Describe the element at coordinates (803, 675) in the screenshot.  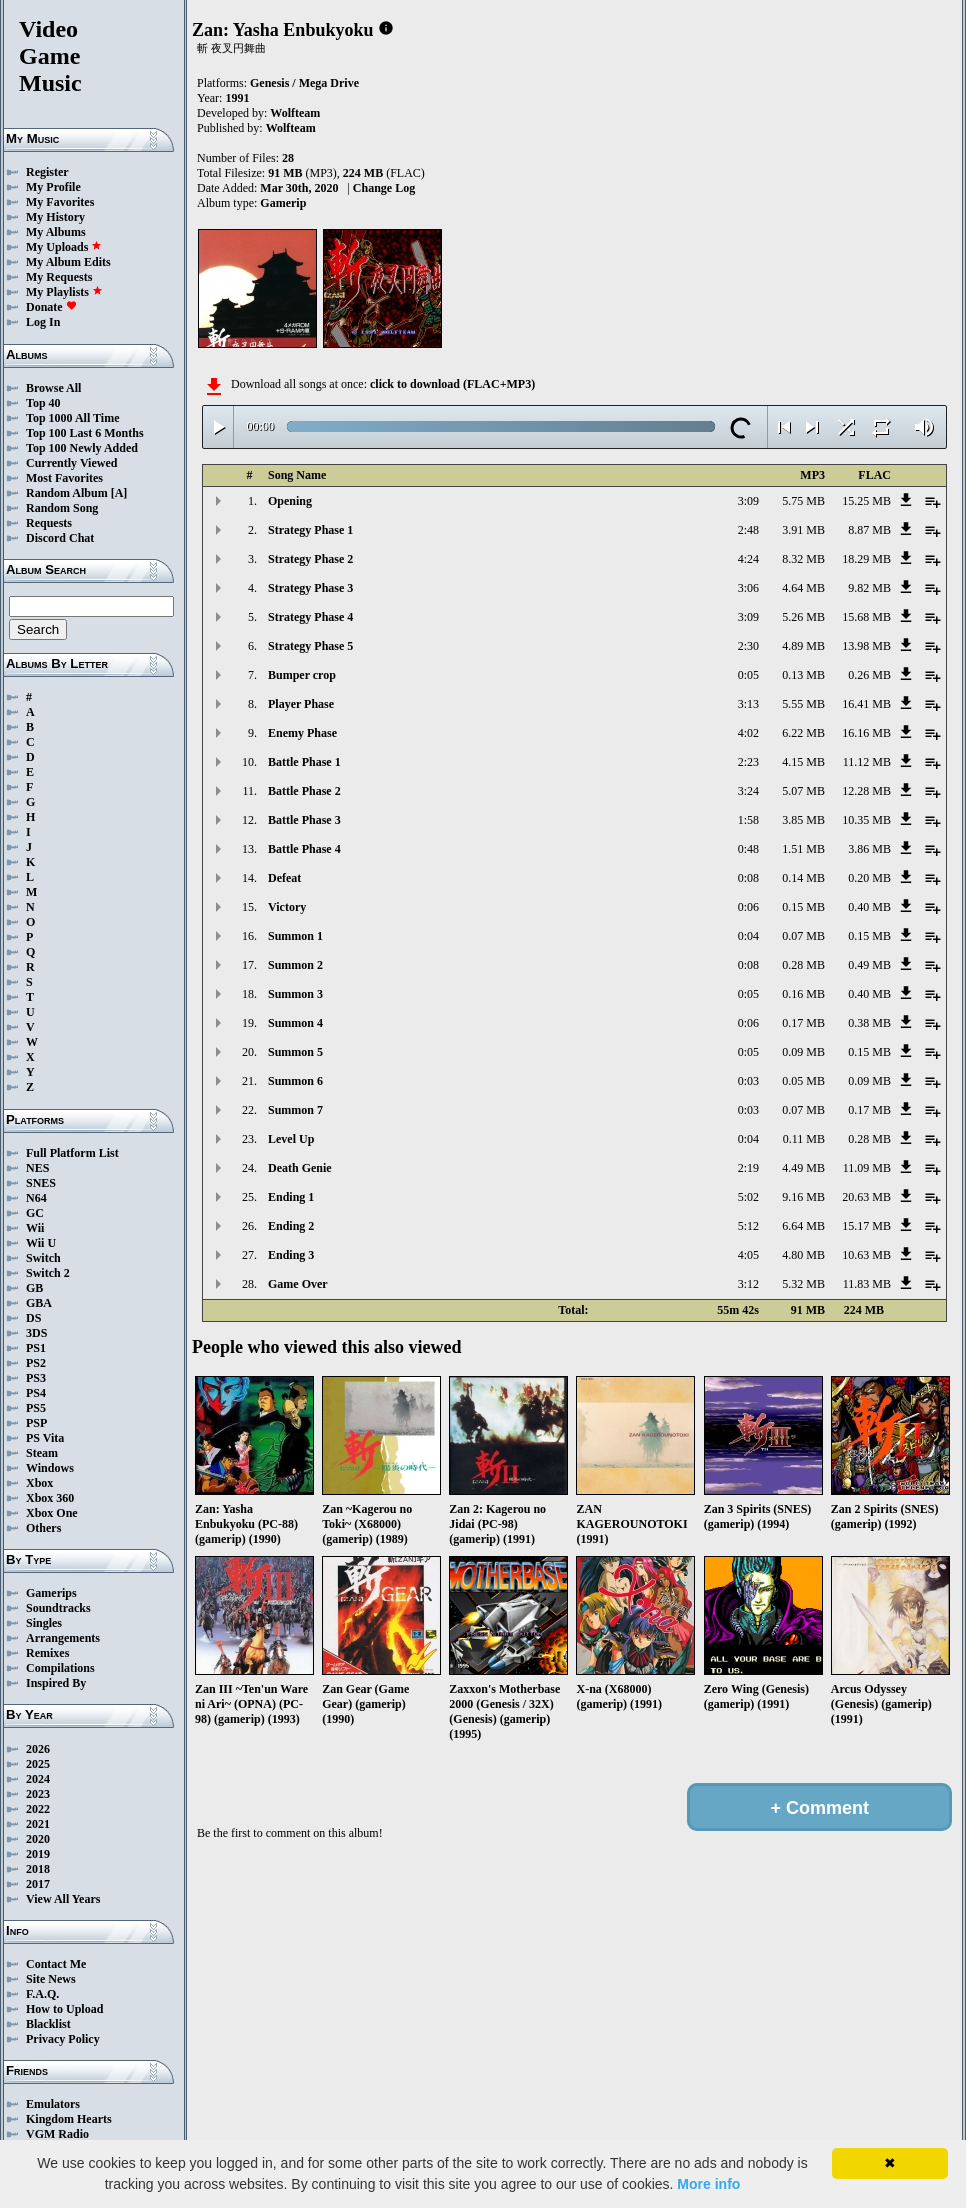
I see `0.13 MB` at that location.